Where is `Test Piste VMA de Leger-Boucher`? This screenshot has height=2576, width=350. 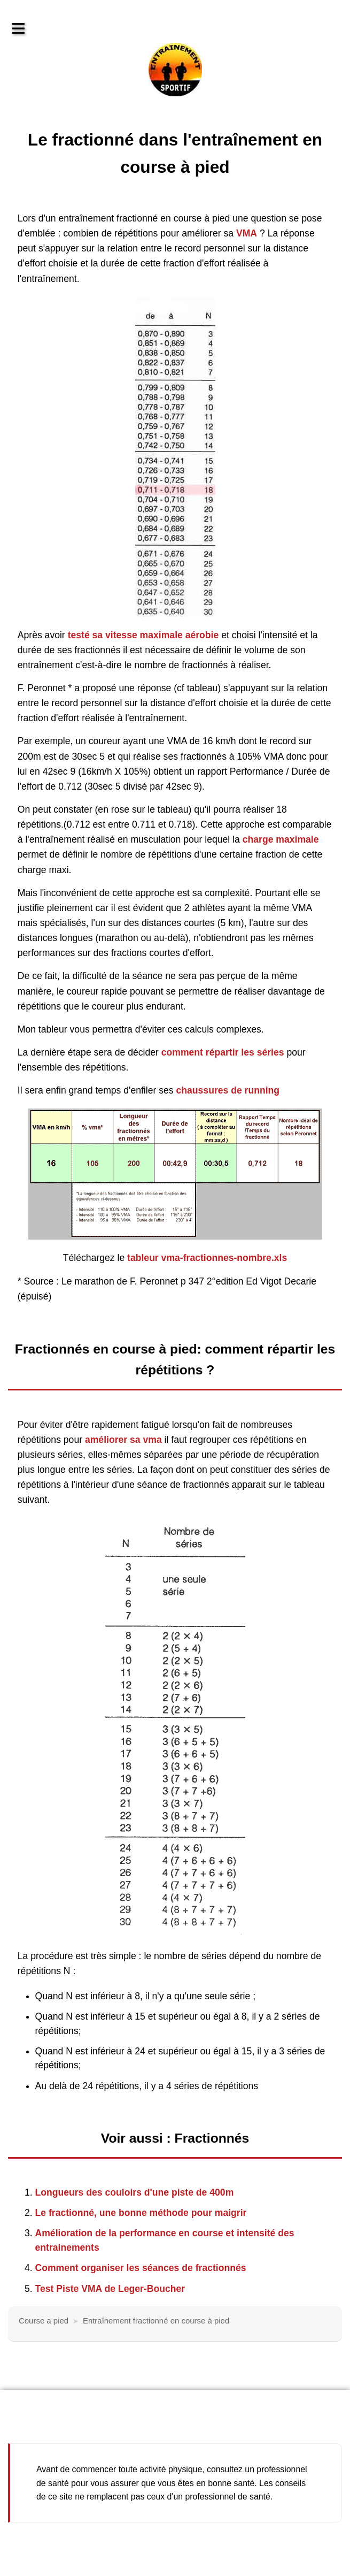 Test Piste VMA de Leger-Boucher is located at coordinates (110, 2288).